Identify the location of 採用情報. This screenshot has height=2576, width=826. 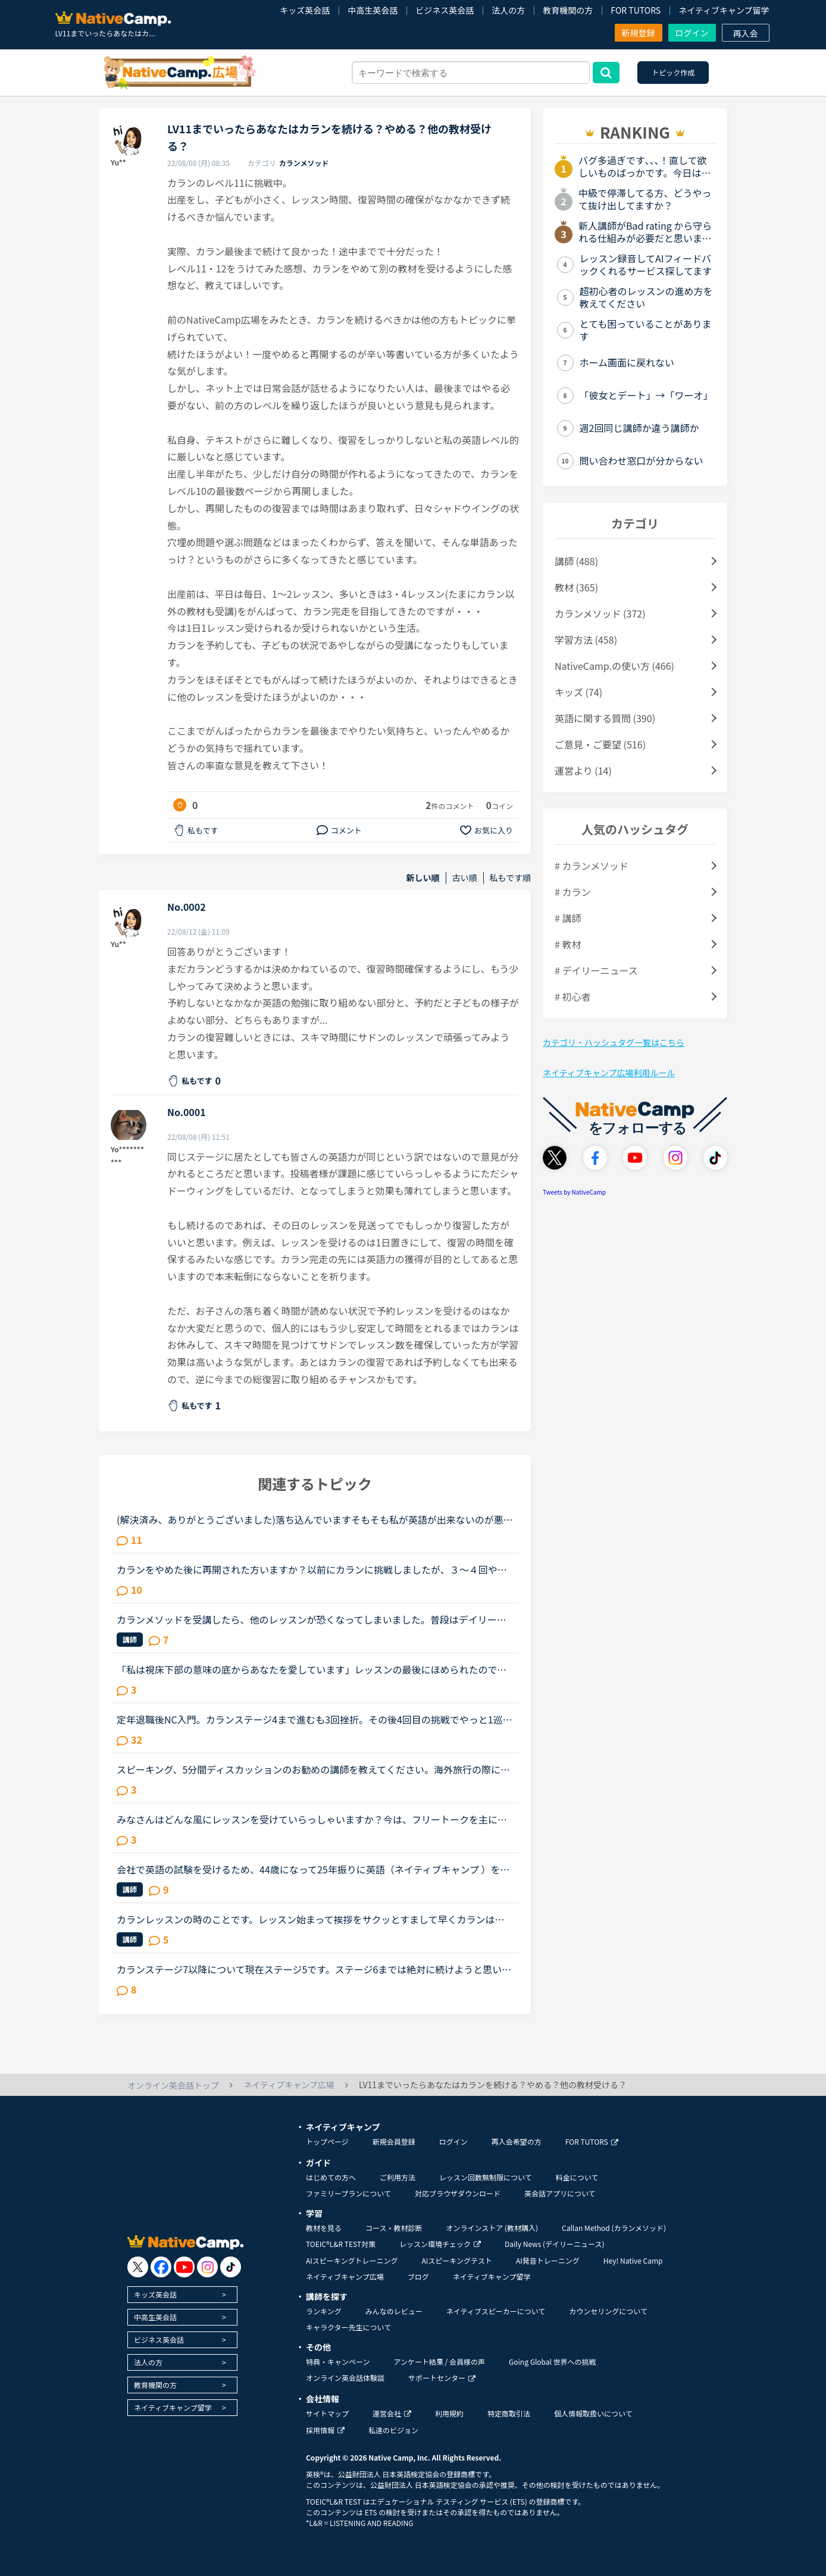
(325, 2430).